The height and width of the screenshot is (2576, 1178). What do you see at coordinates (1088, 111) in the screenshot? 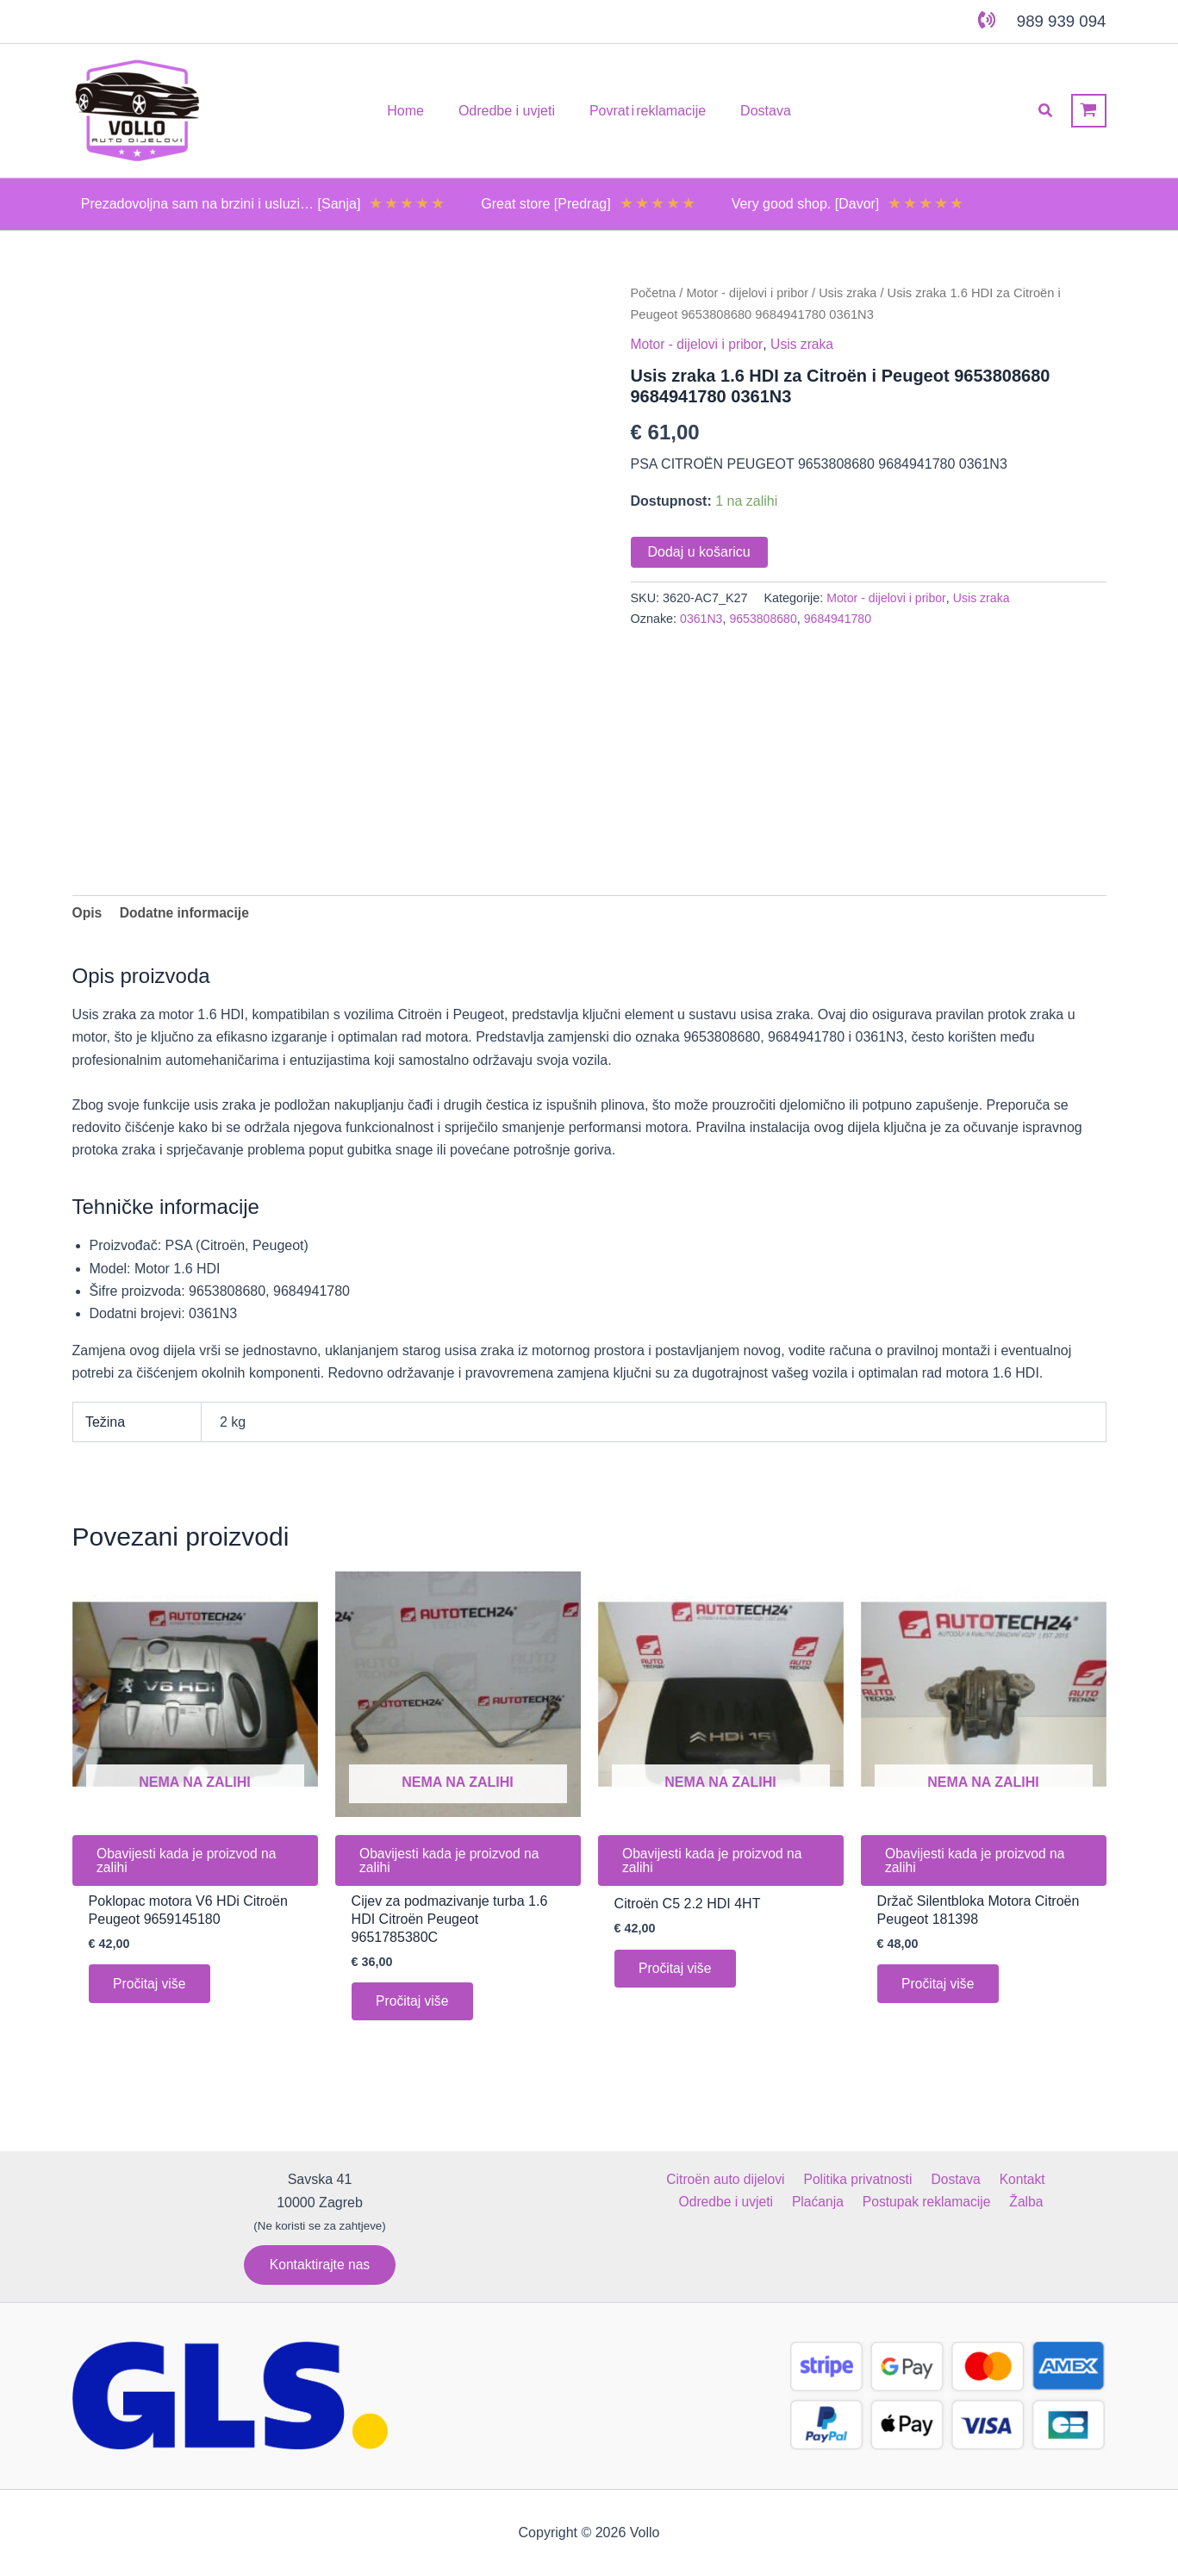
I see `[View Shopping Cart, empty]` at bounding box center [1088, 111].